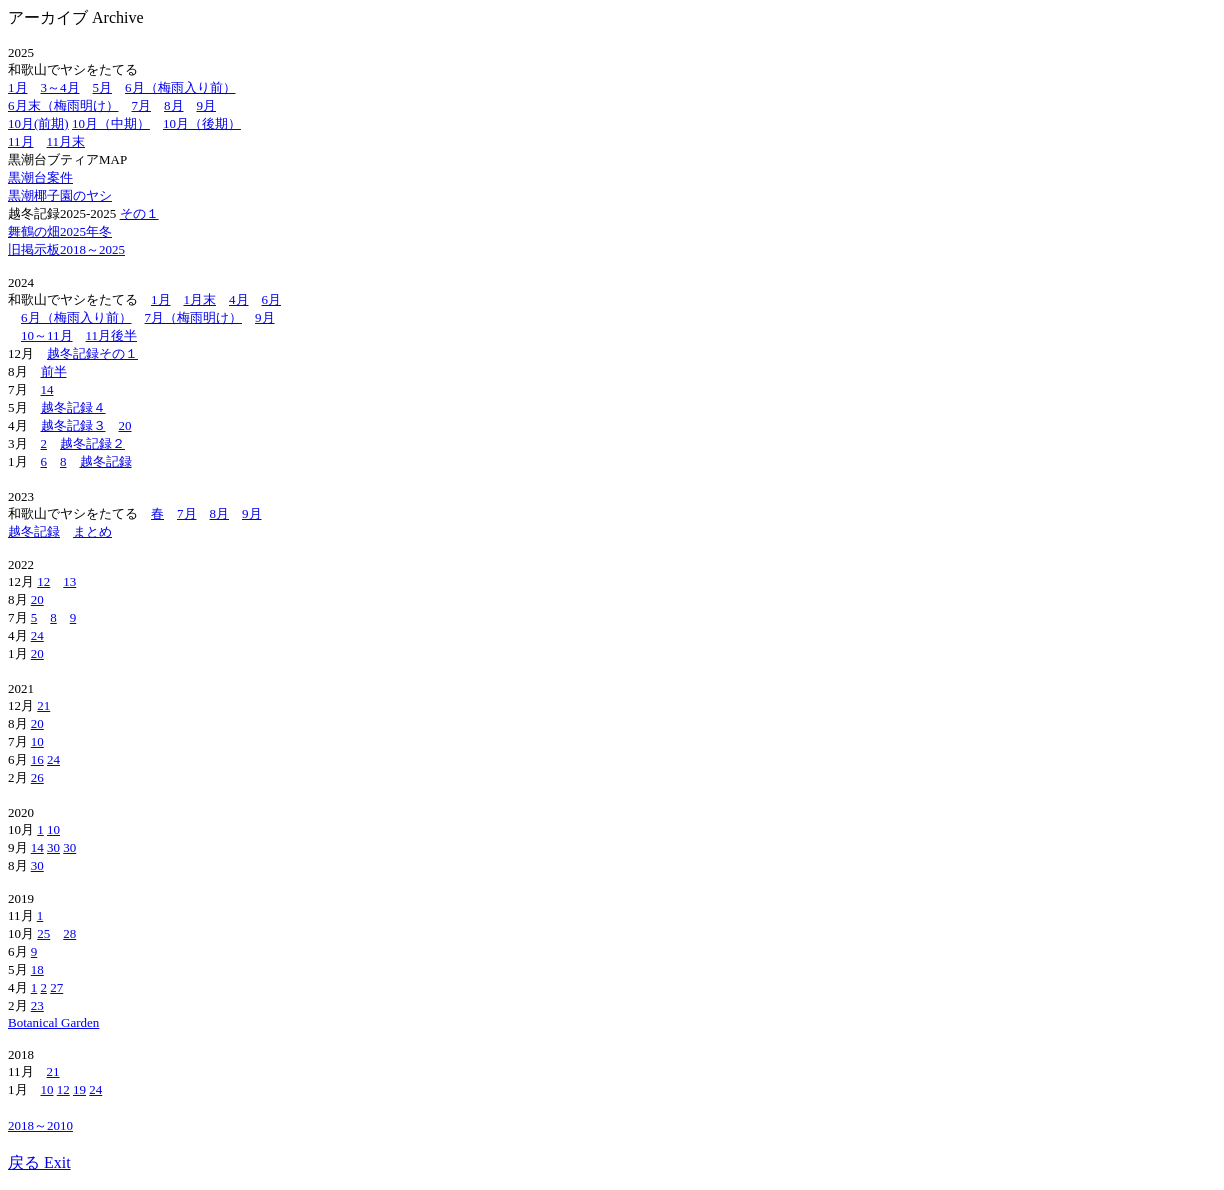 The image size is (1224, 1190). Describe the element at coordinates (39, 1162) in the screenshot. I see `戻る Exit` at that location.